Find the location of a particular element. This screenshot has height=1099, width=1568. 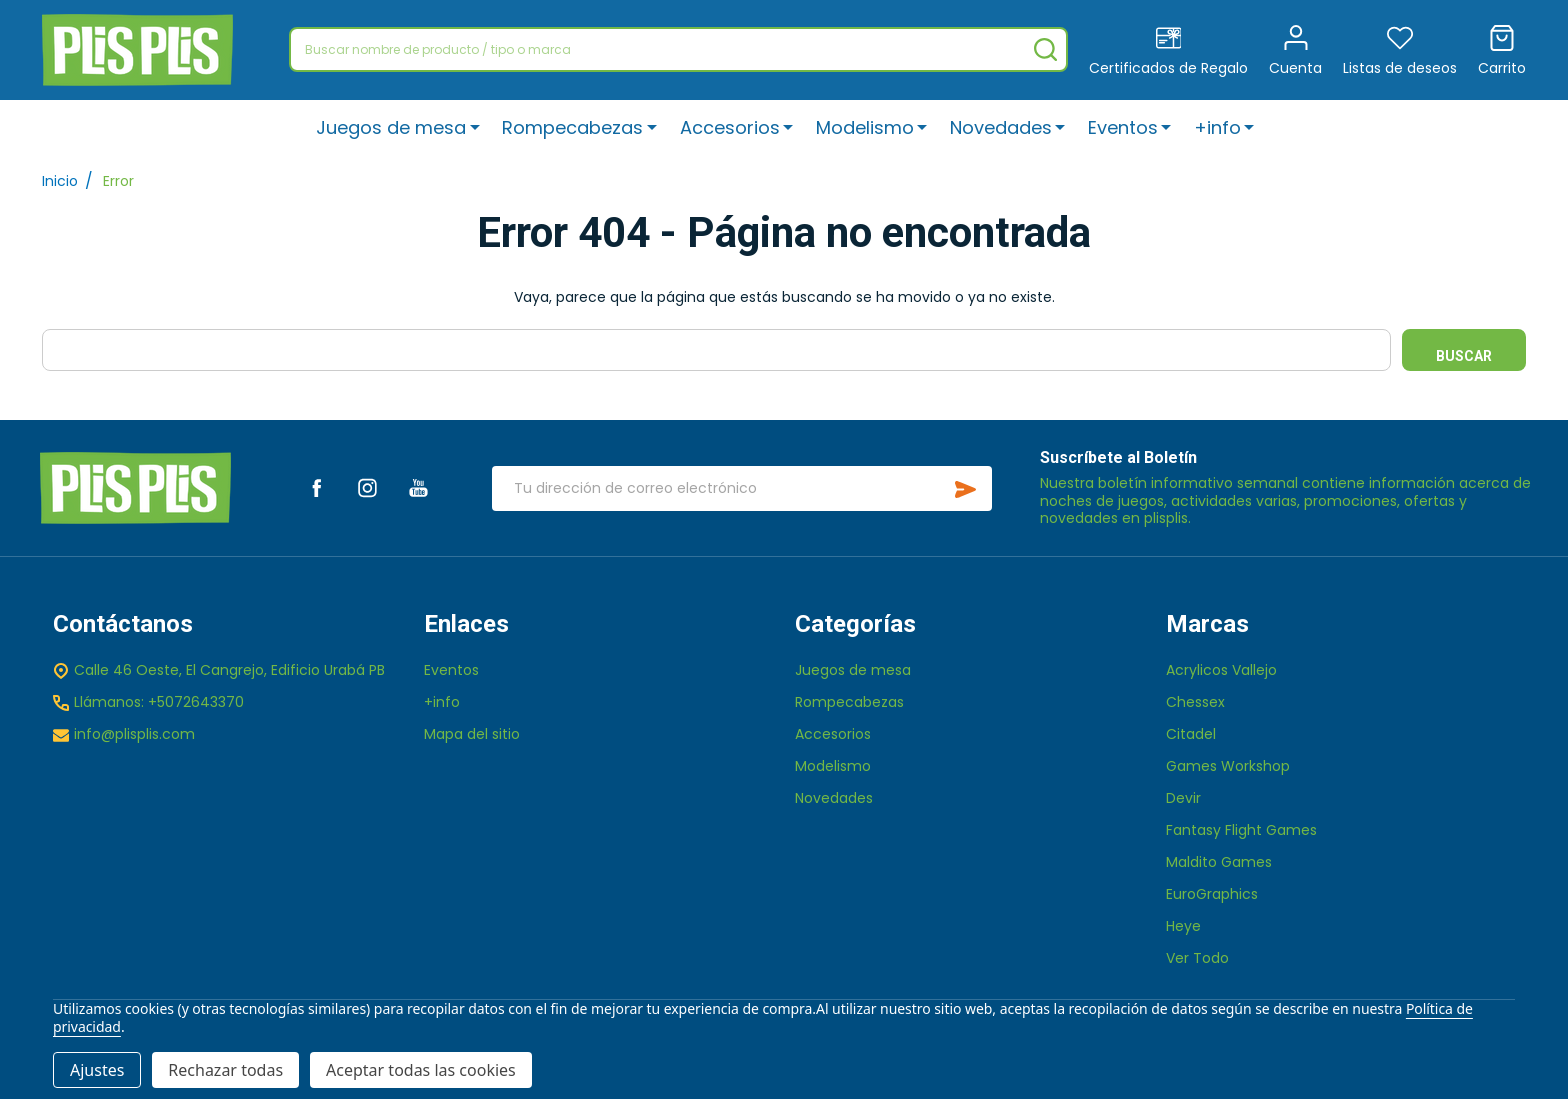

Novedades is located at coordinates (1001, 127).